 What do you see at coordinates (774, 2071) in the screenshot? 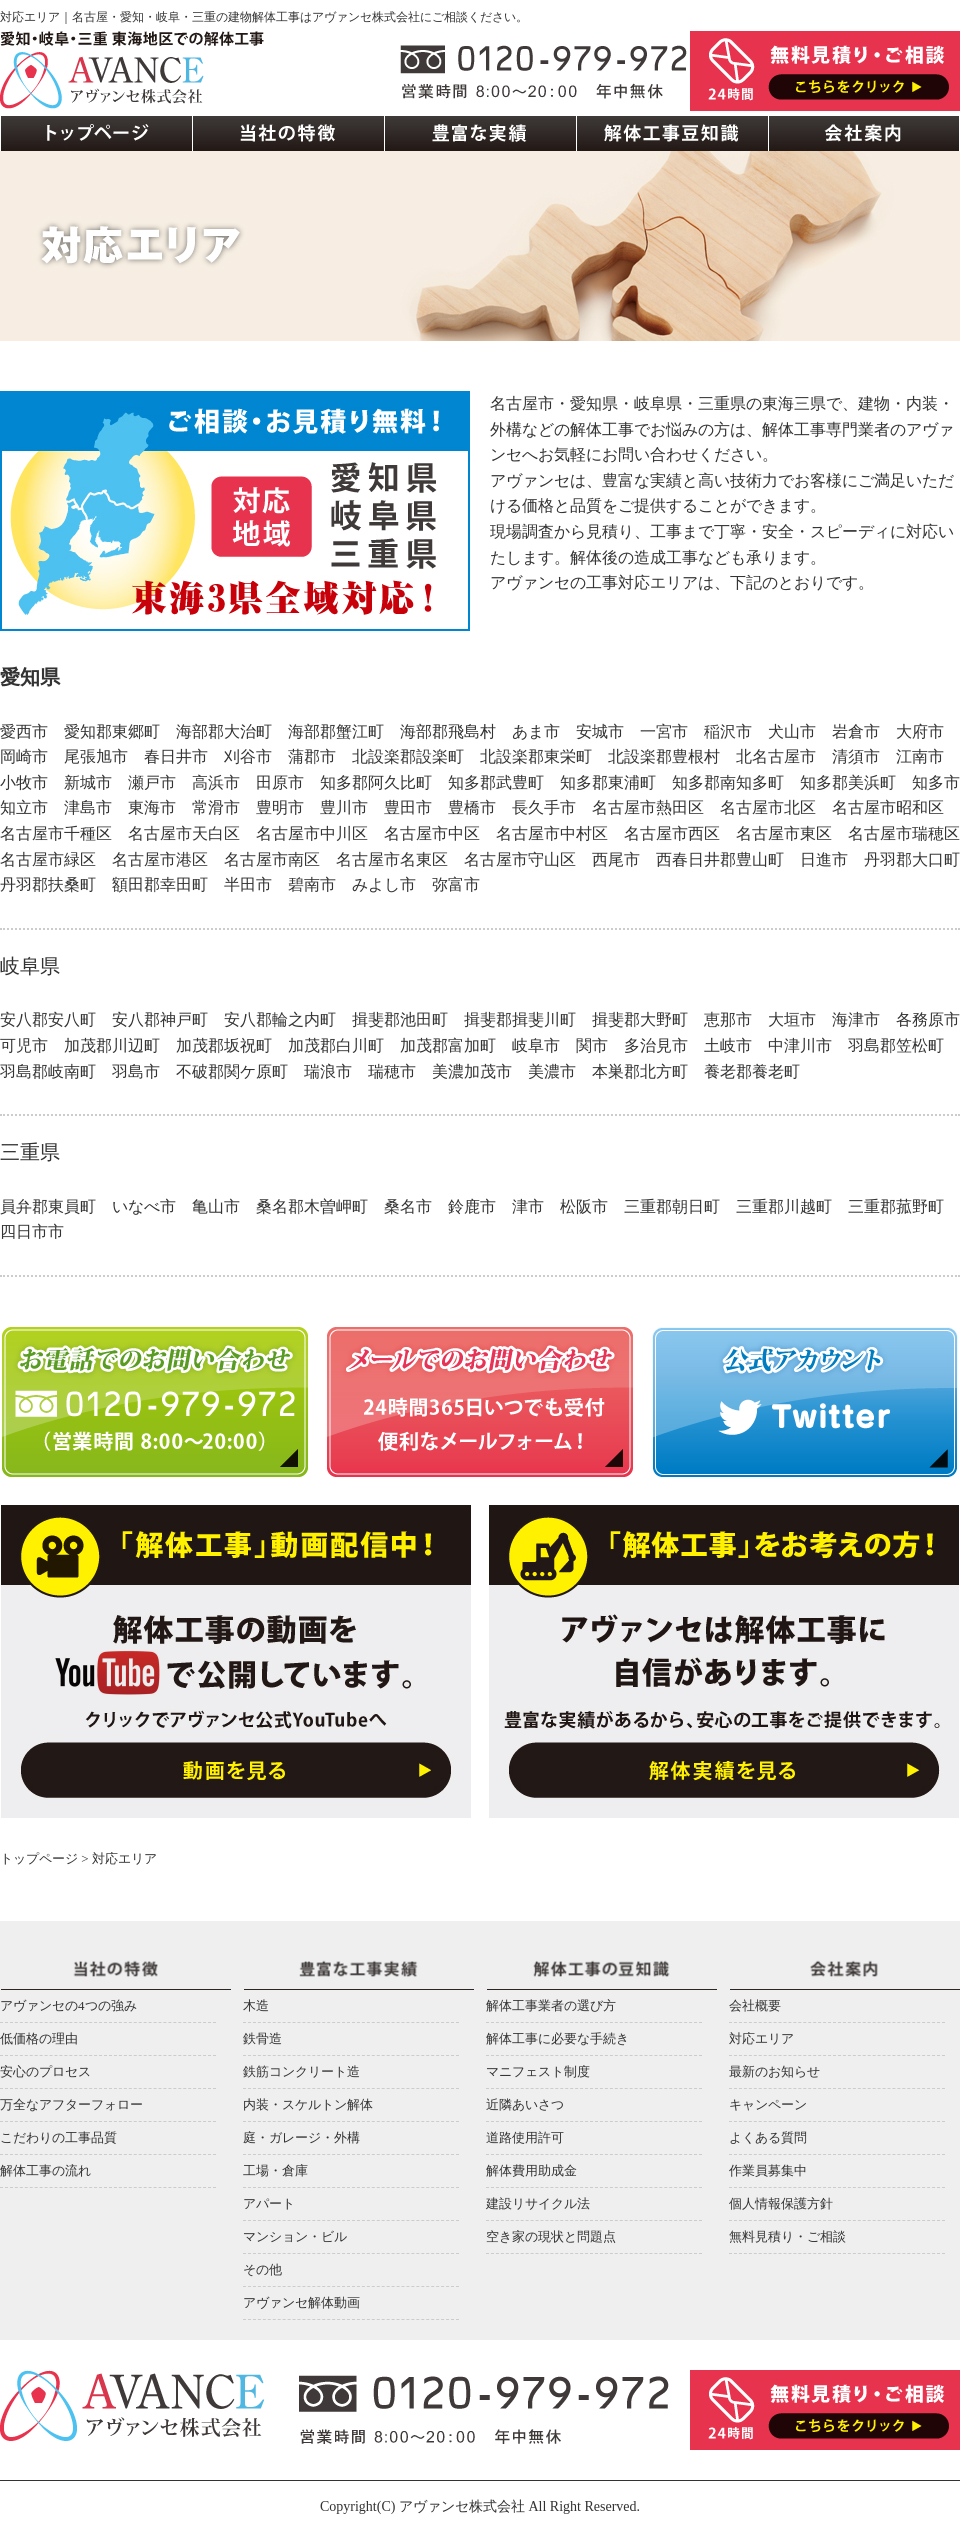
I see `最新のお知らせ` at bounding box center [774, 2071].